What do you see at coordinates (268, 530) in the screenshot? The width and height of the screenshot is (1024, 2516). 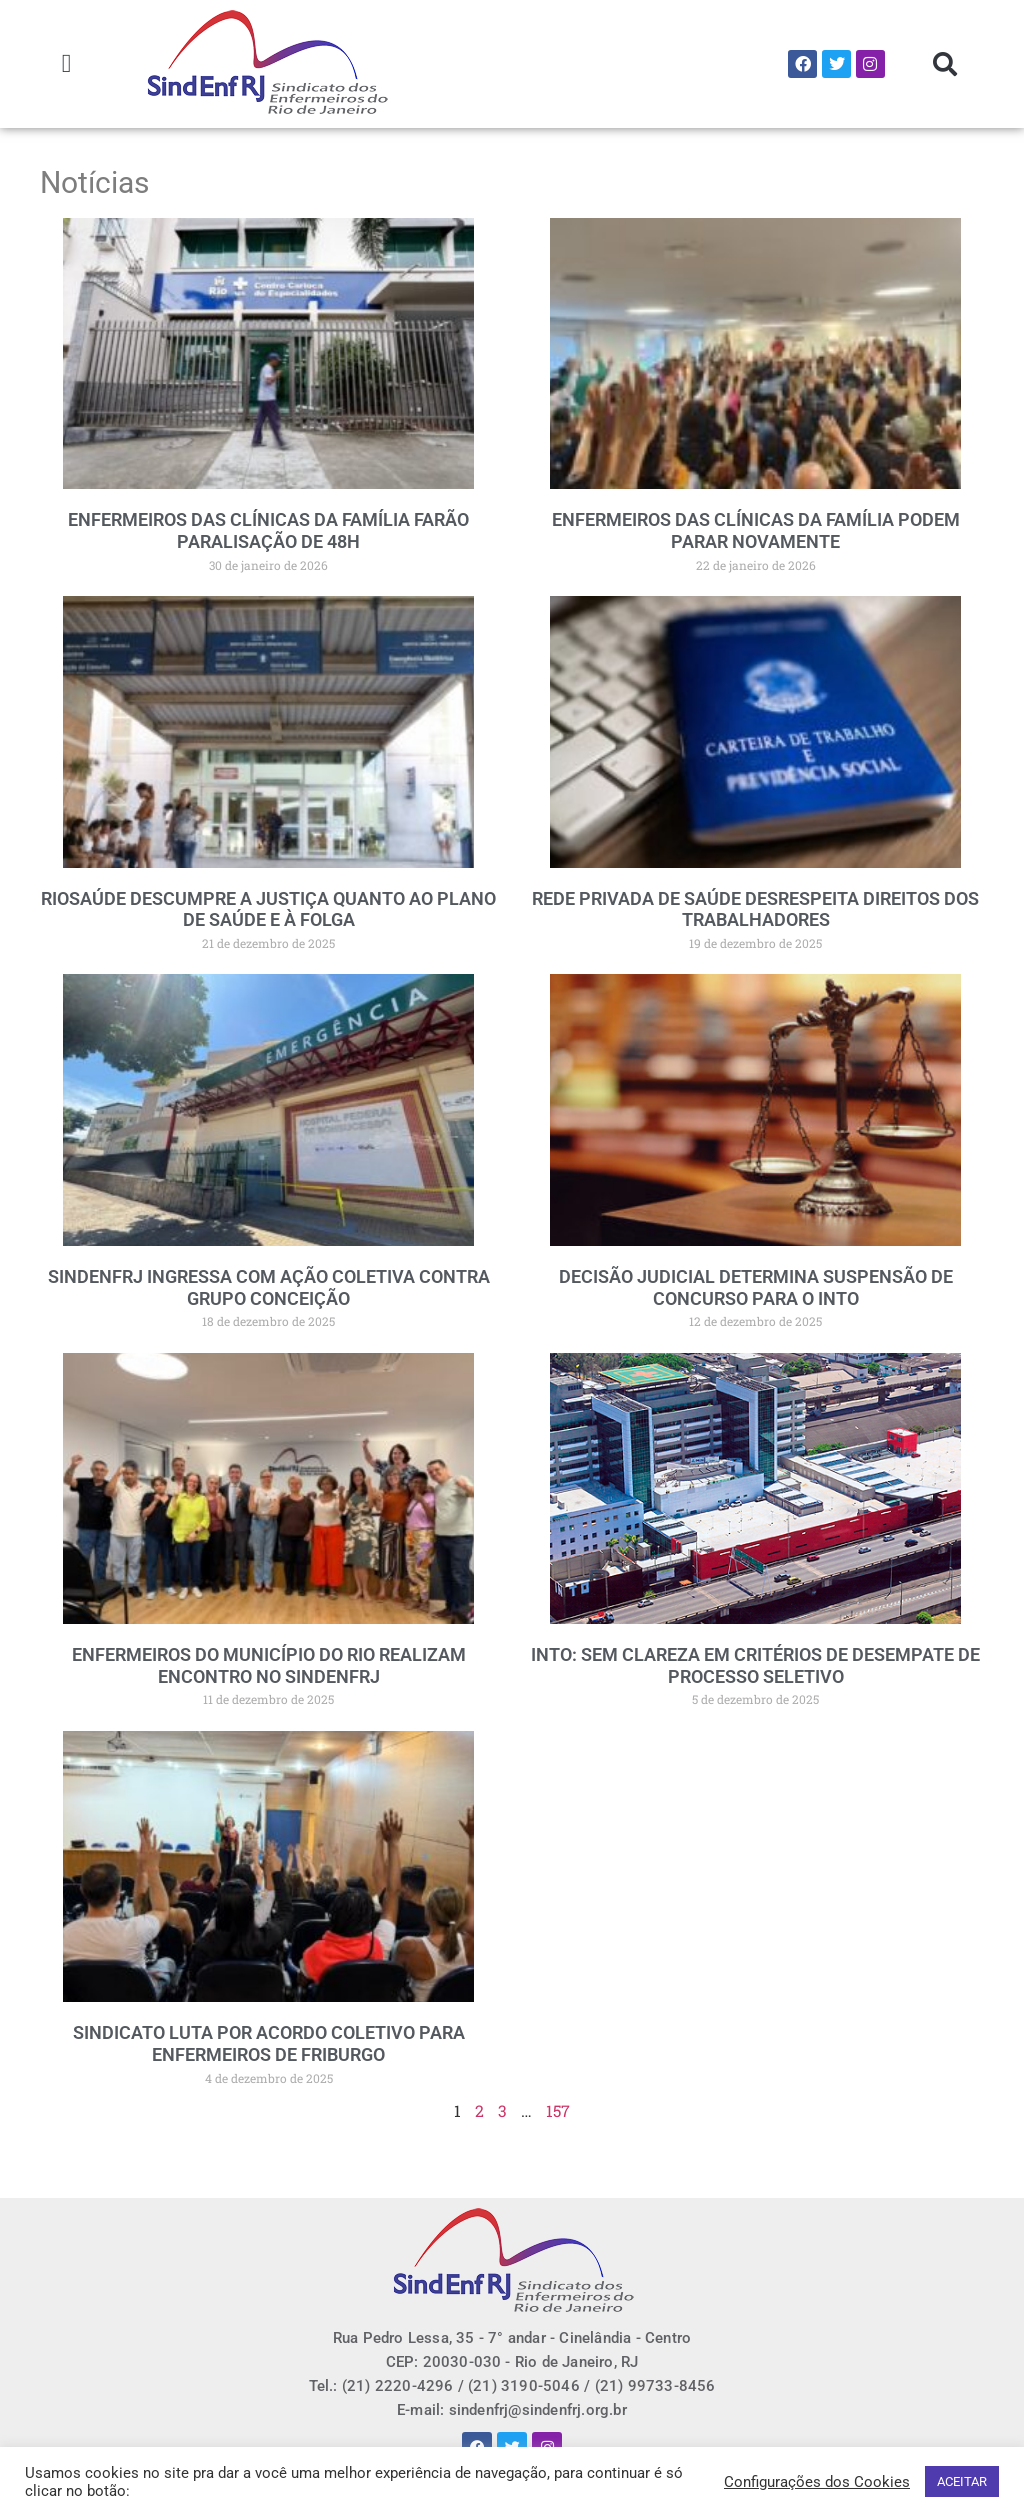 I see `ENFERMEIROS DAS CLÍNICAS DA FAMÍLIA FARÃO PARALISAÇÃO DE 48H` at bounding box center [268, 530].